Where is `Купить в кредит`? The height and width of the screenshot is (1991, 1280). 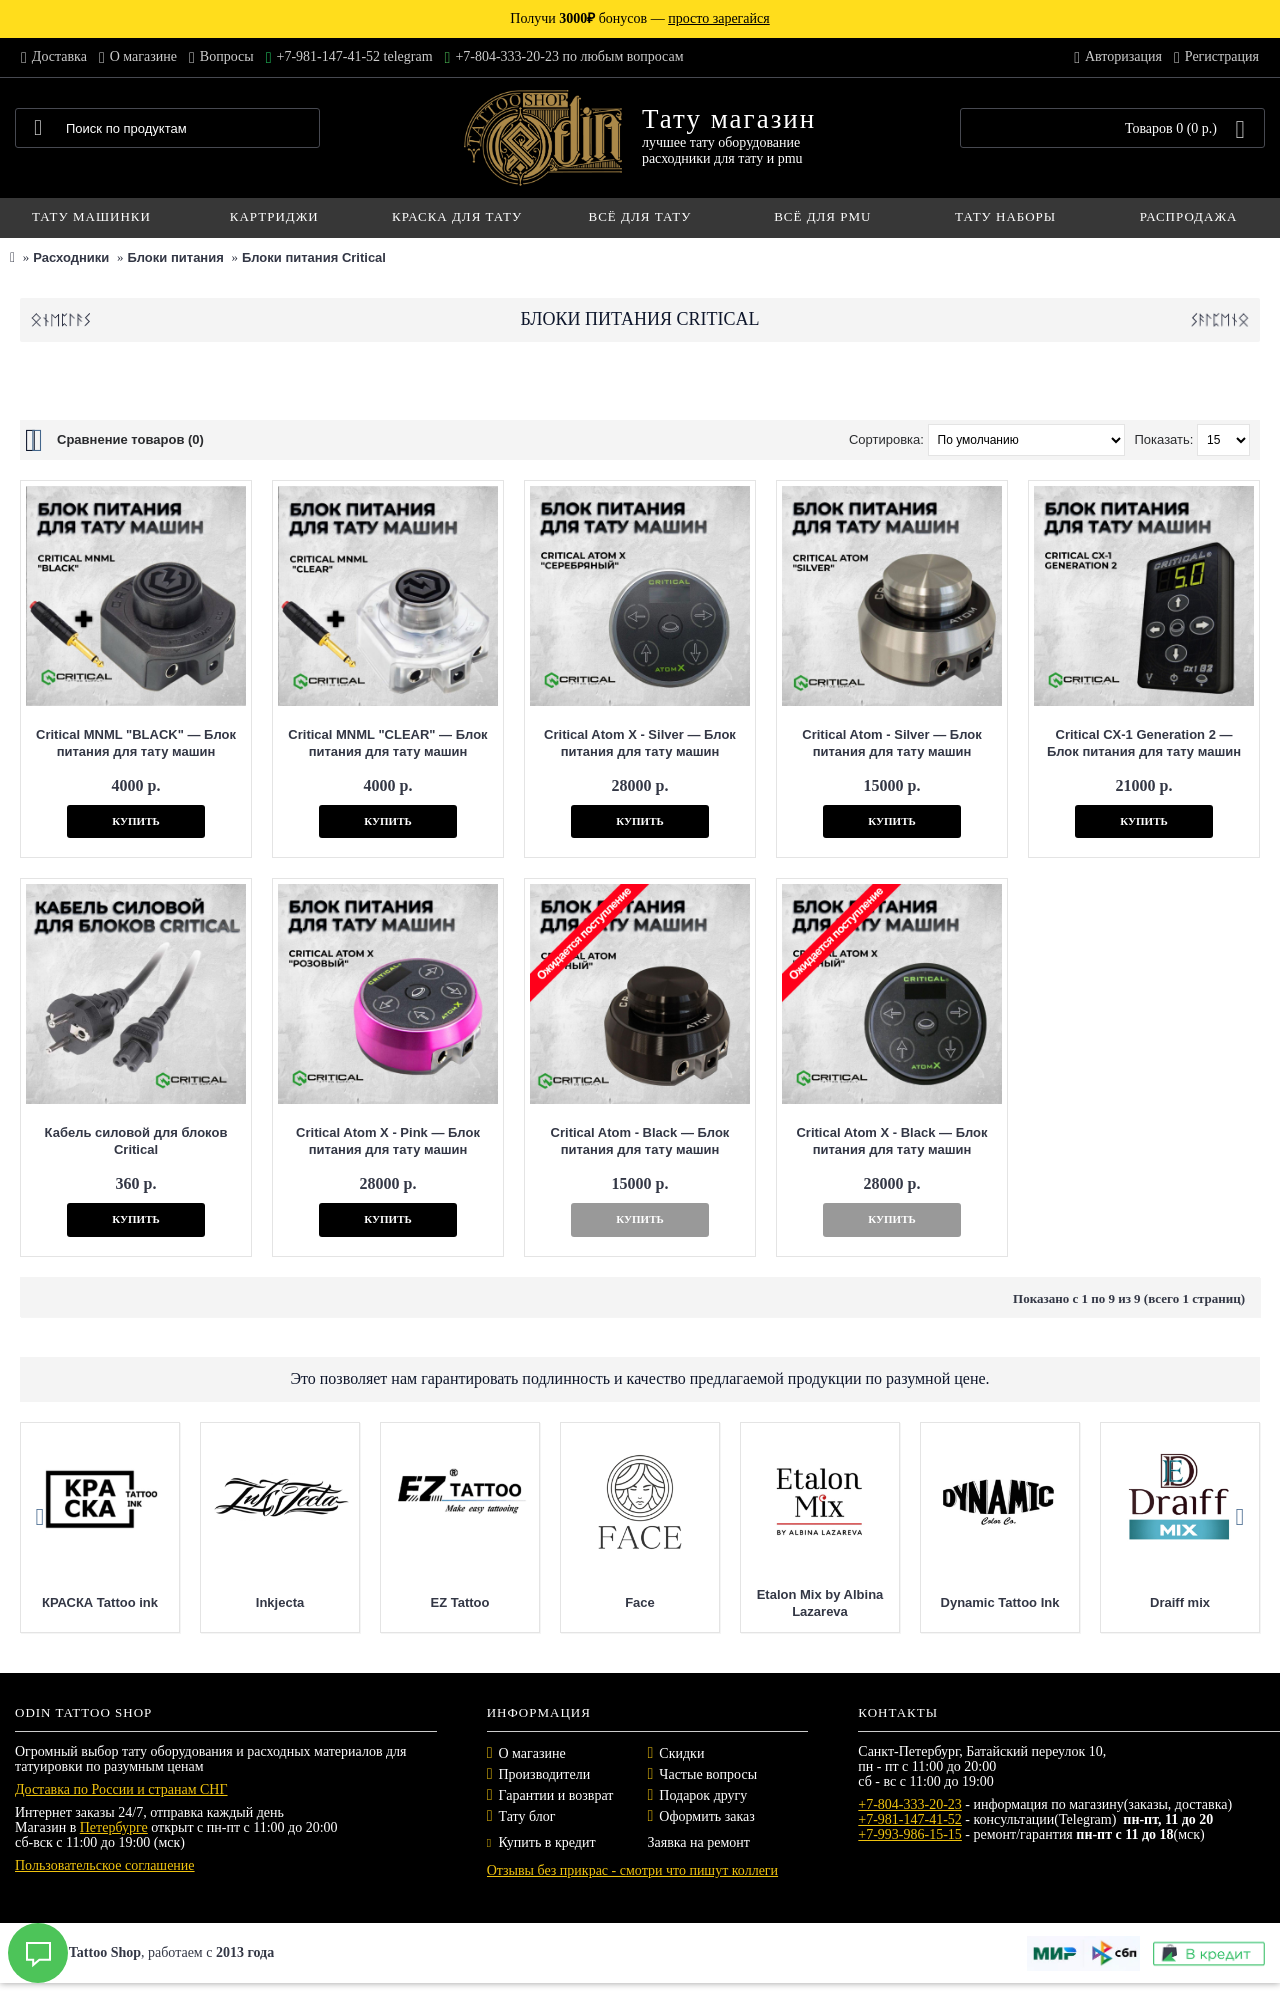
Купить в кредит is located at coordinates (541, 1842).